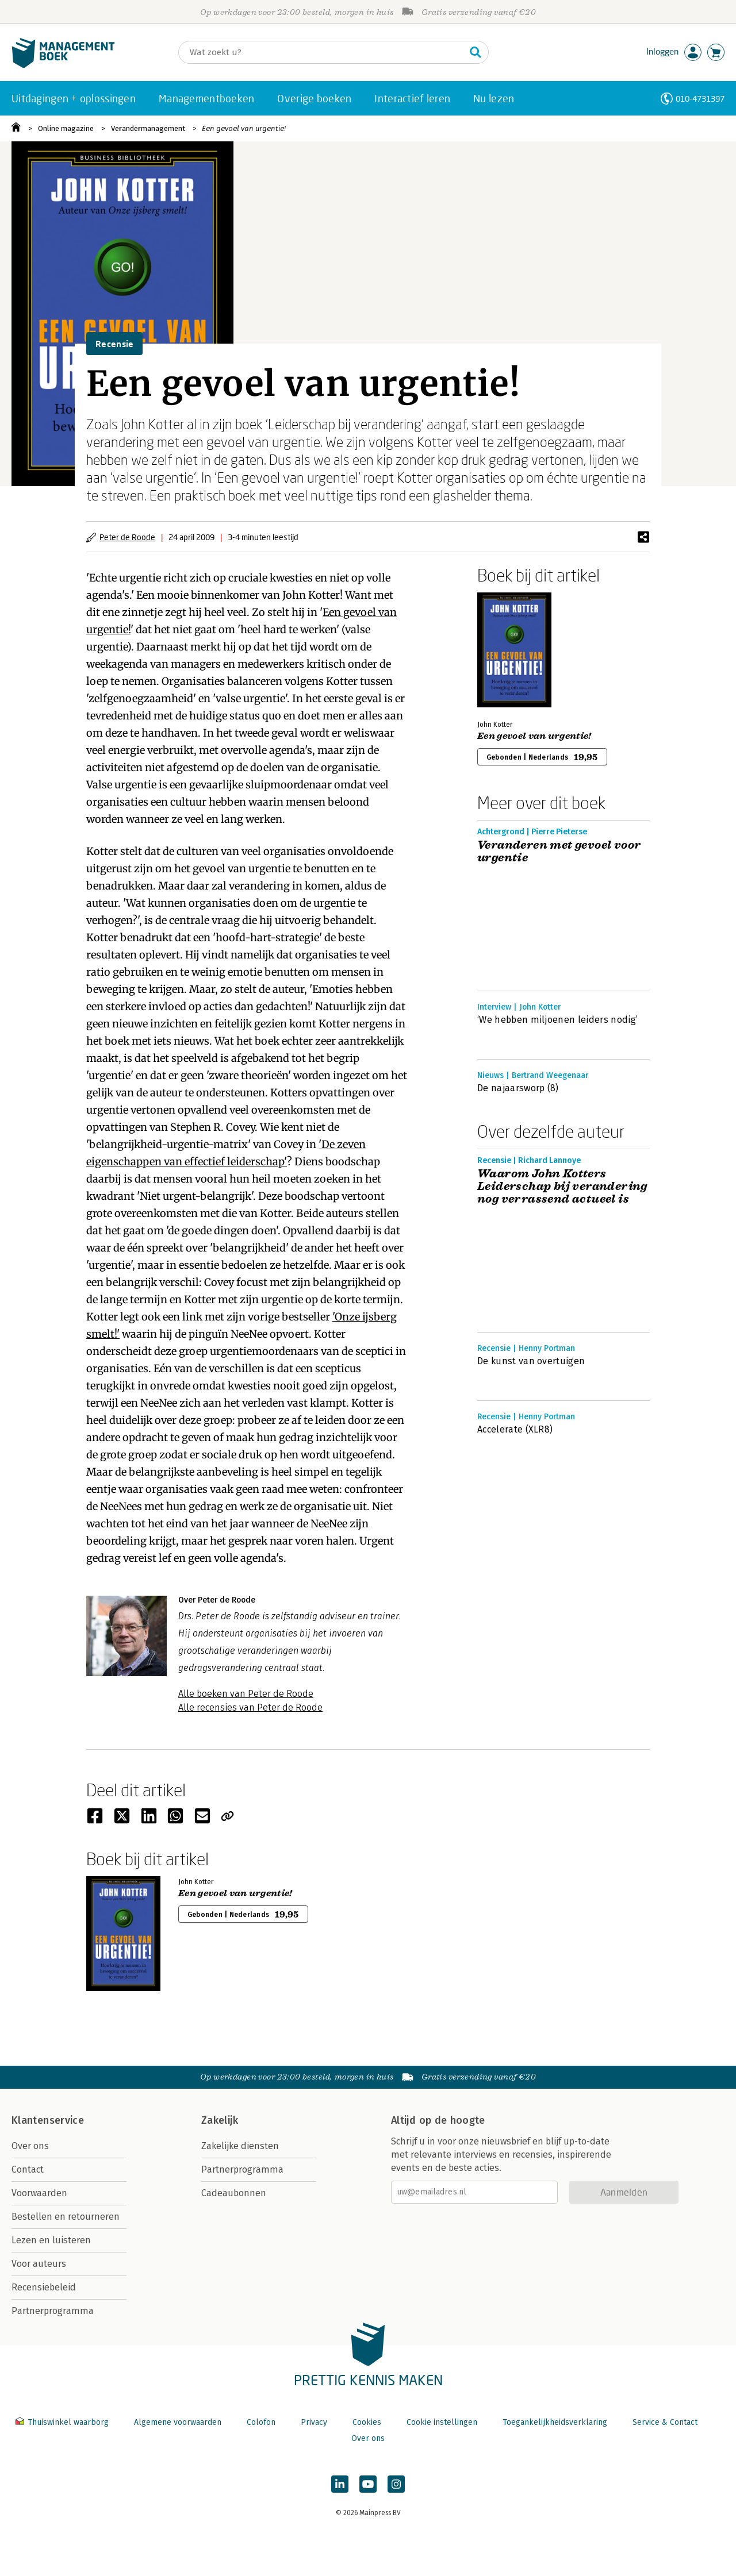  Describe the element at coordinates (518, 1088) in the screenshot. I see `De najaarsworp (8)` at that location.